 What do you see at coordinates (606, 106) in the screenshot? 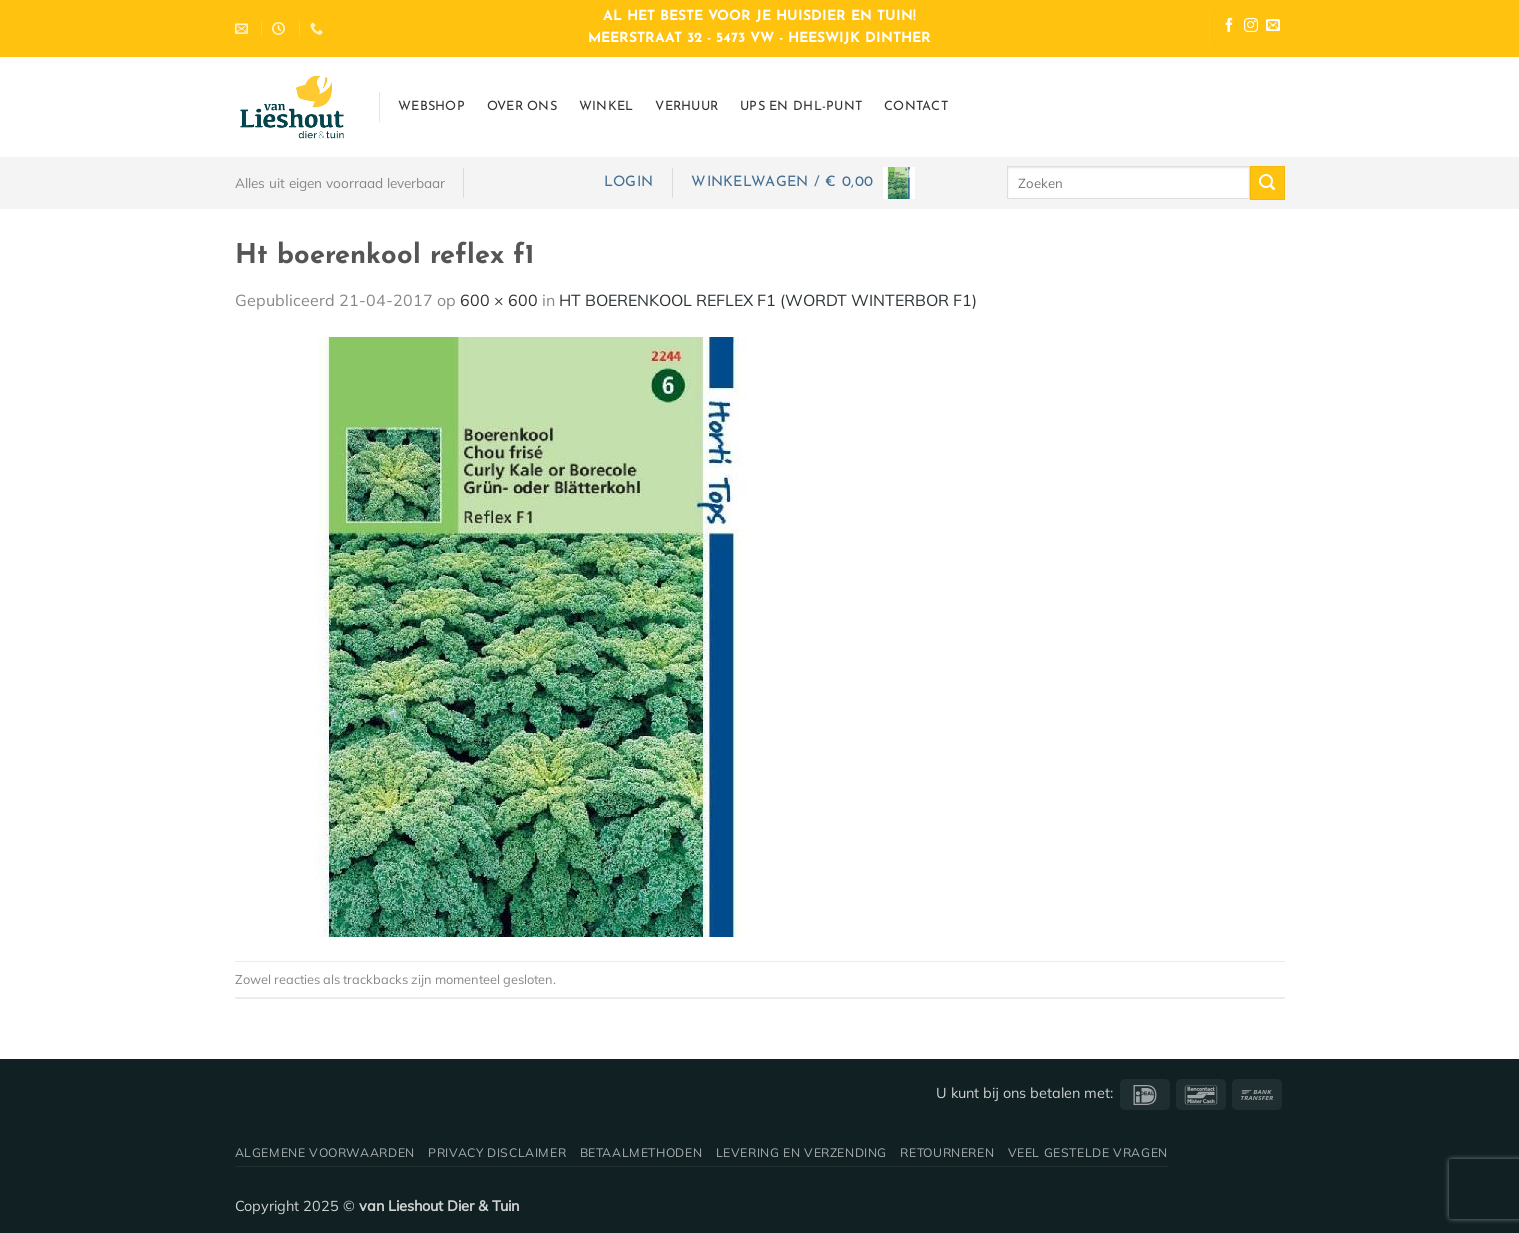
I see `Winkel` at bounding box center [606, 106].